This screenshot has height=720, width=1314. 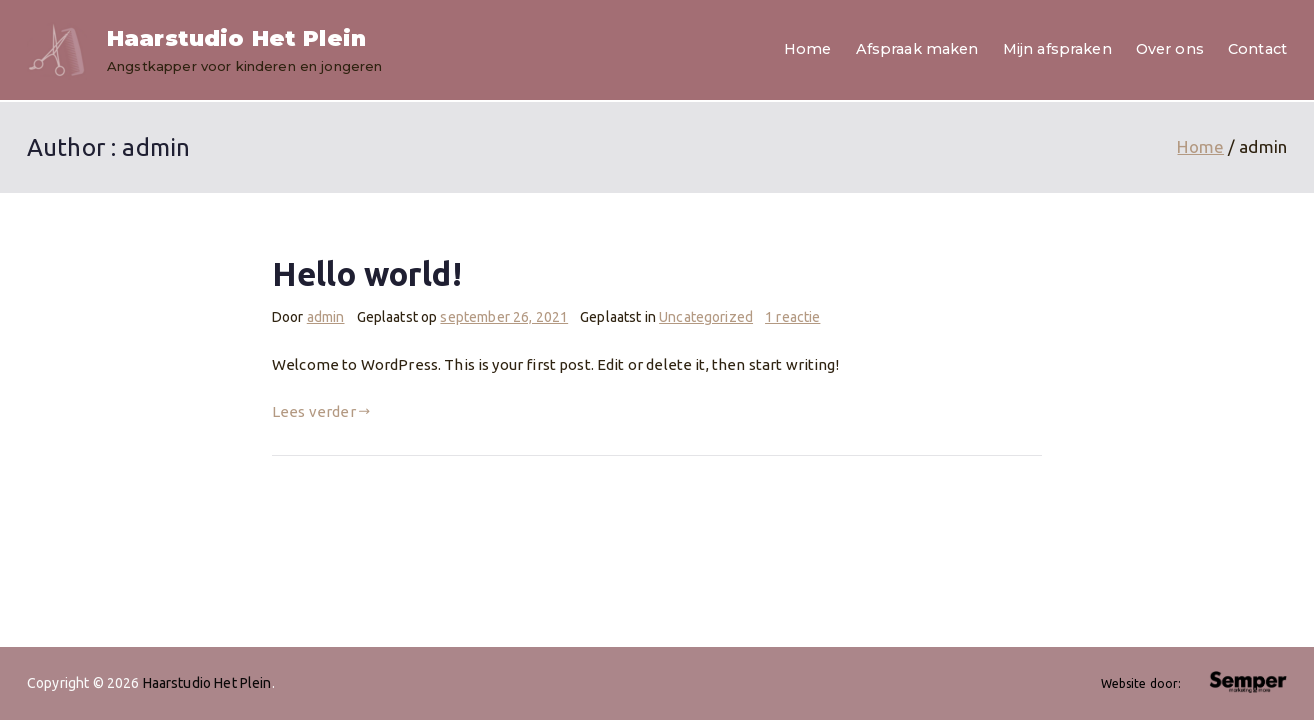 What do you see at coordinates (1170, 49) in the screenshot?
I see `Over ons` at bounding box center [1170, 49].